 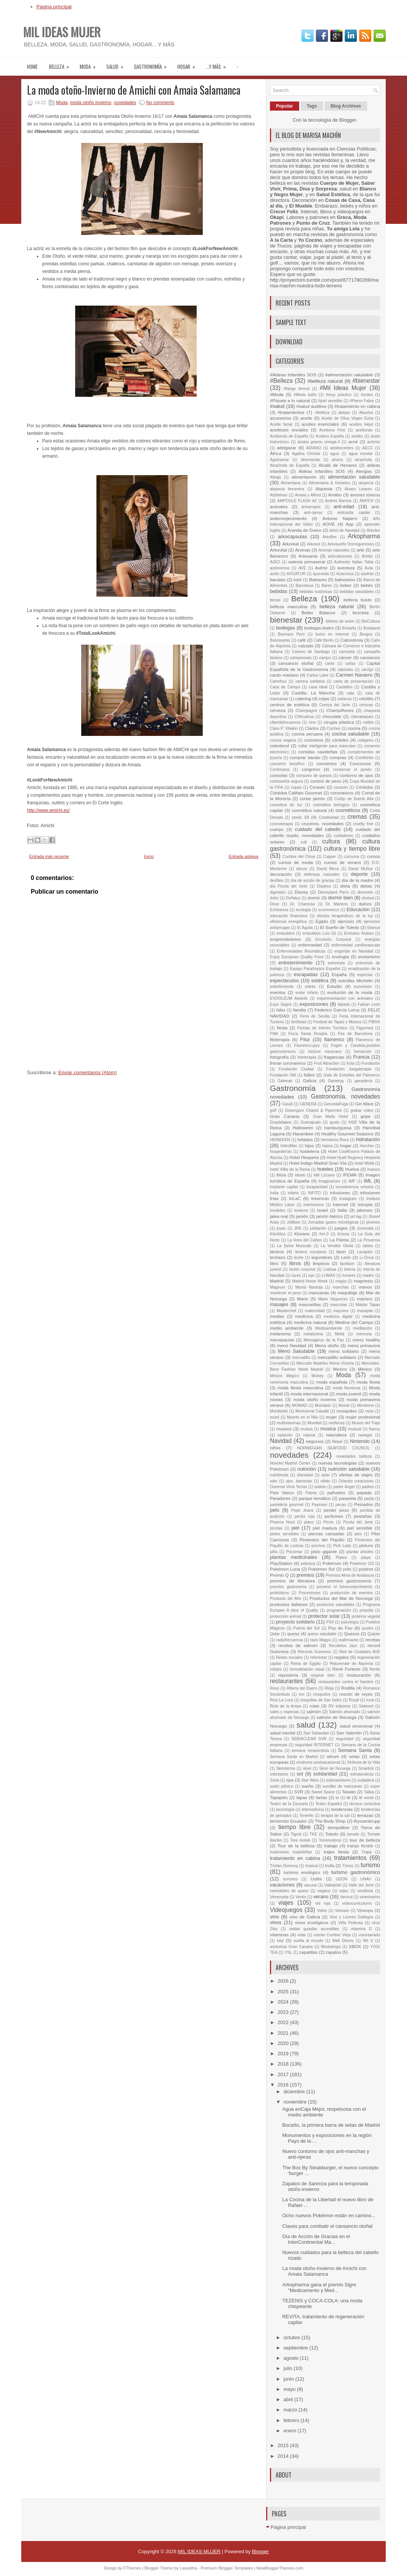 I want to click on fertilidad, so click(x=298, y=1022).